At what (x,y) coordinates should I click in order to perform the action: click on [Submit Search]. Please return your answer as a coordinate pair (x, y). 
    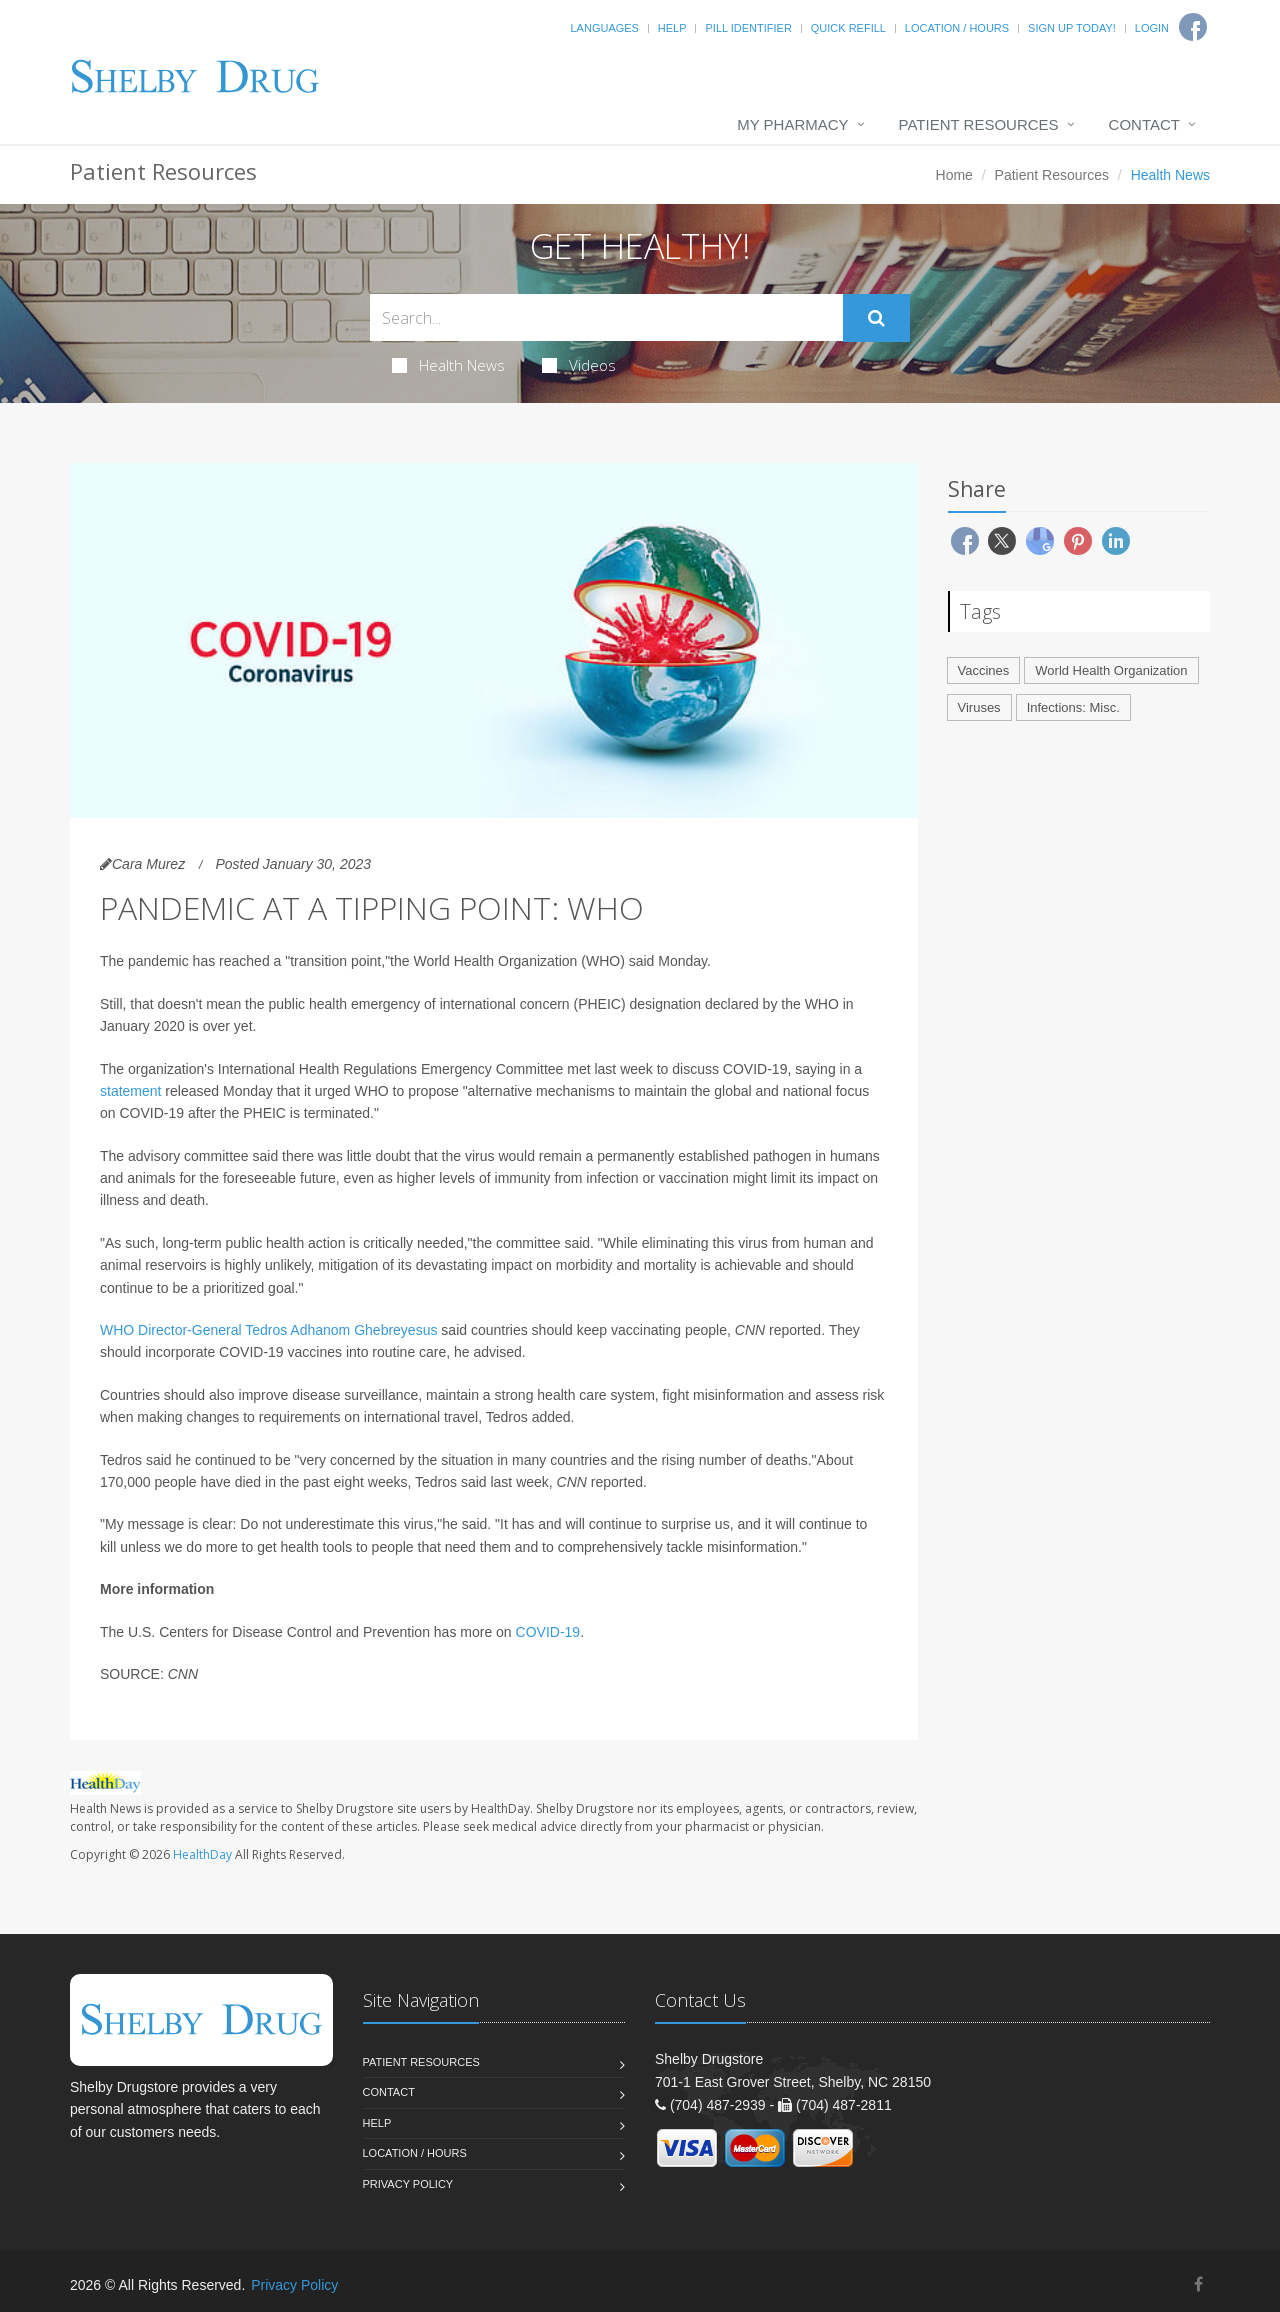
    Looking at the image, I should click on (876, 318).